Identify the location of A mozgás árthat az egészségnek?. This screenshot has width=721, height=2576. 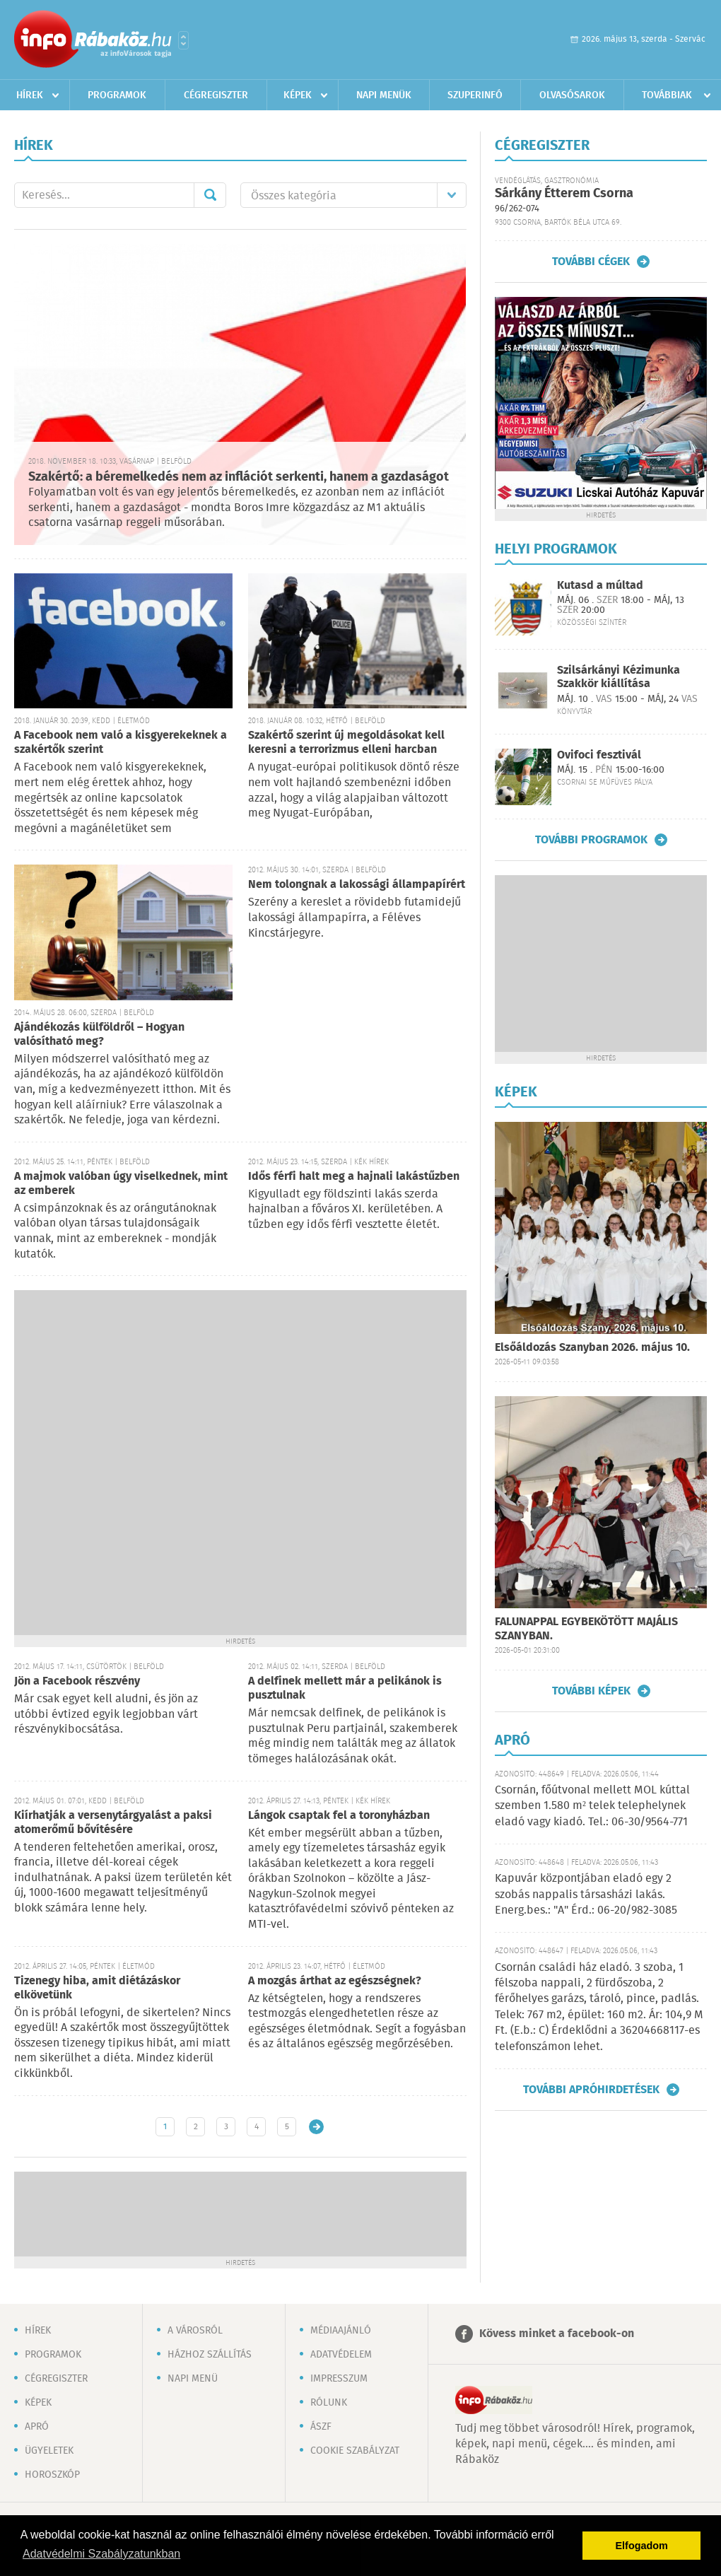
(334, 1981).